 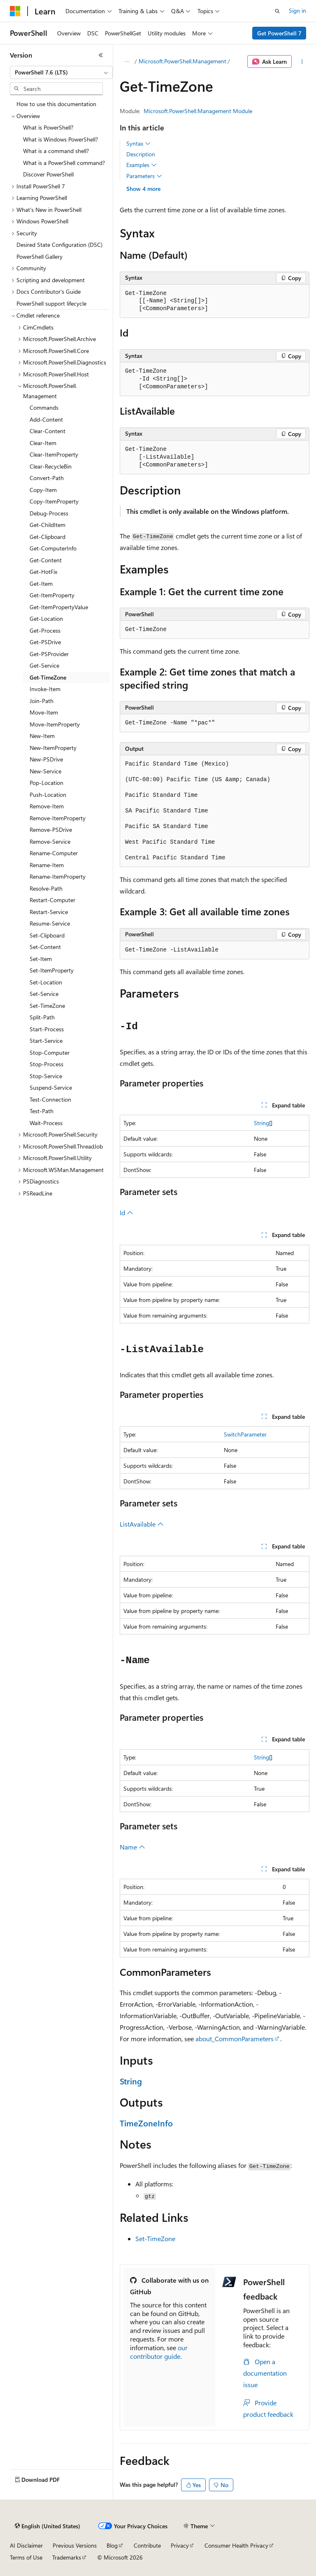 What do you see at coordinates (47, 865) in the screenshot?
I see `Rename-Item [treeitem]` at bounding box center [47, 865].